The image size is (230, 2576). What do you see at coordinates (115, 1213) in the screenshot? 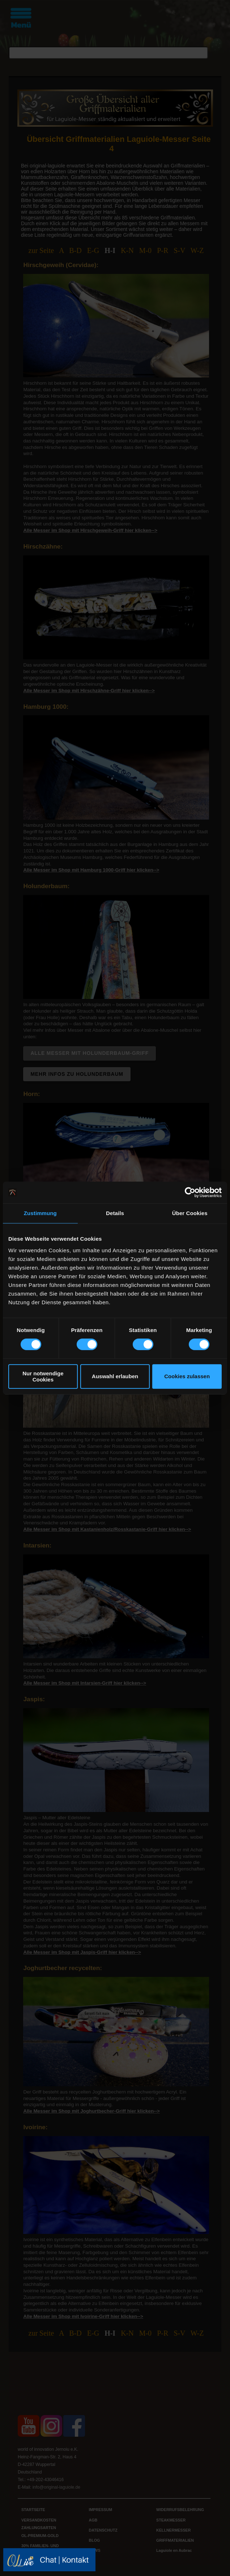
I see `Details [tab]` at bounding box center [115, 1213].